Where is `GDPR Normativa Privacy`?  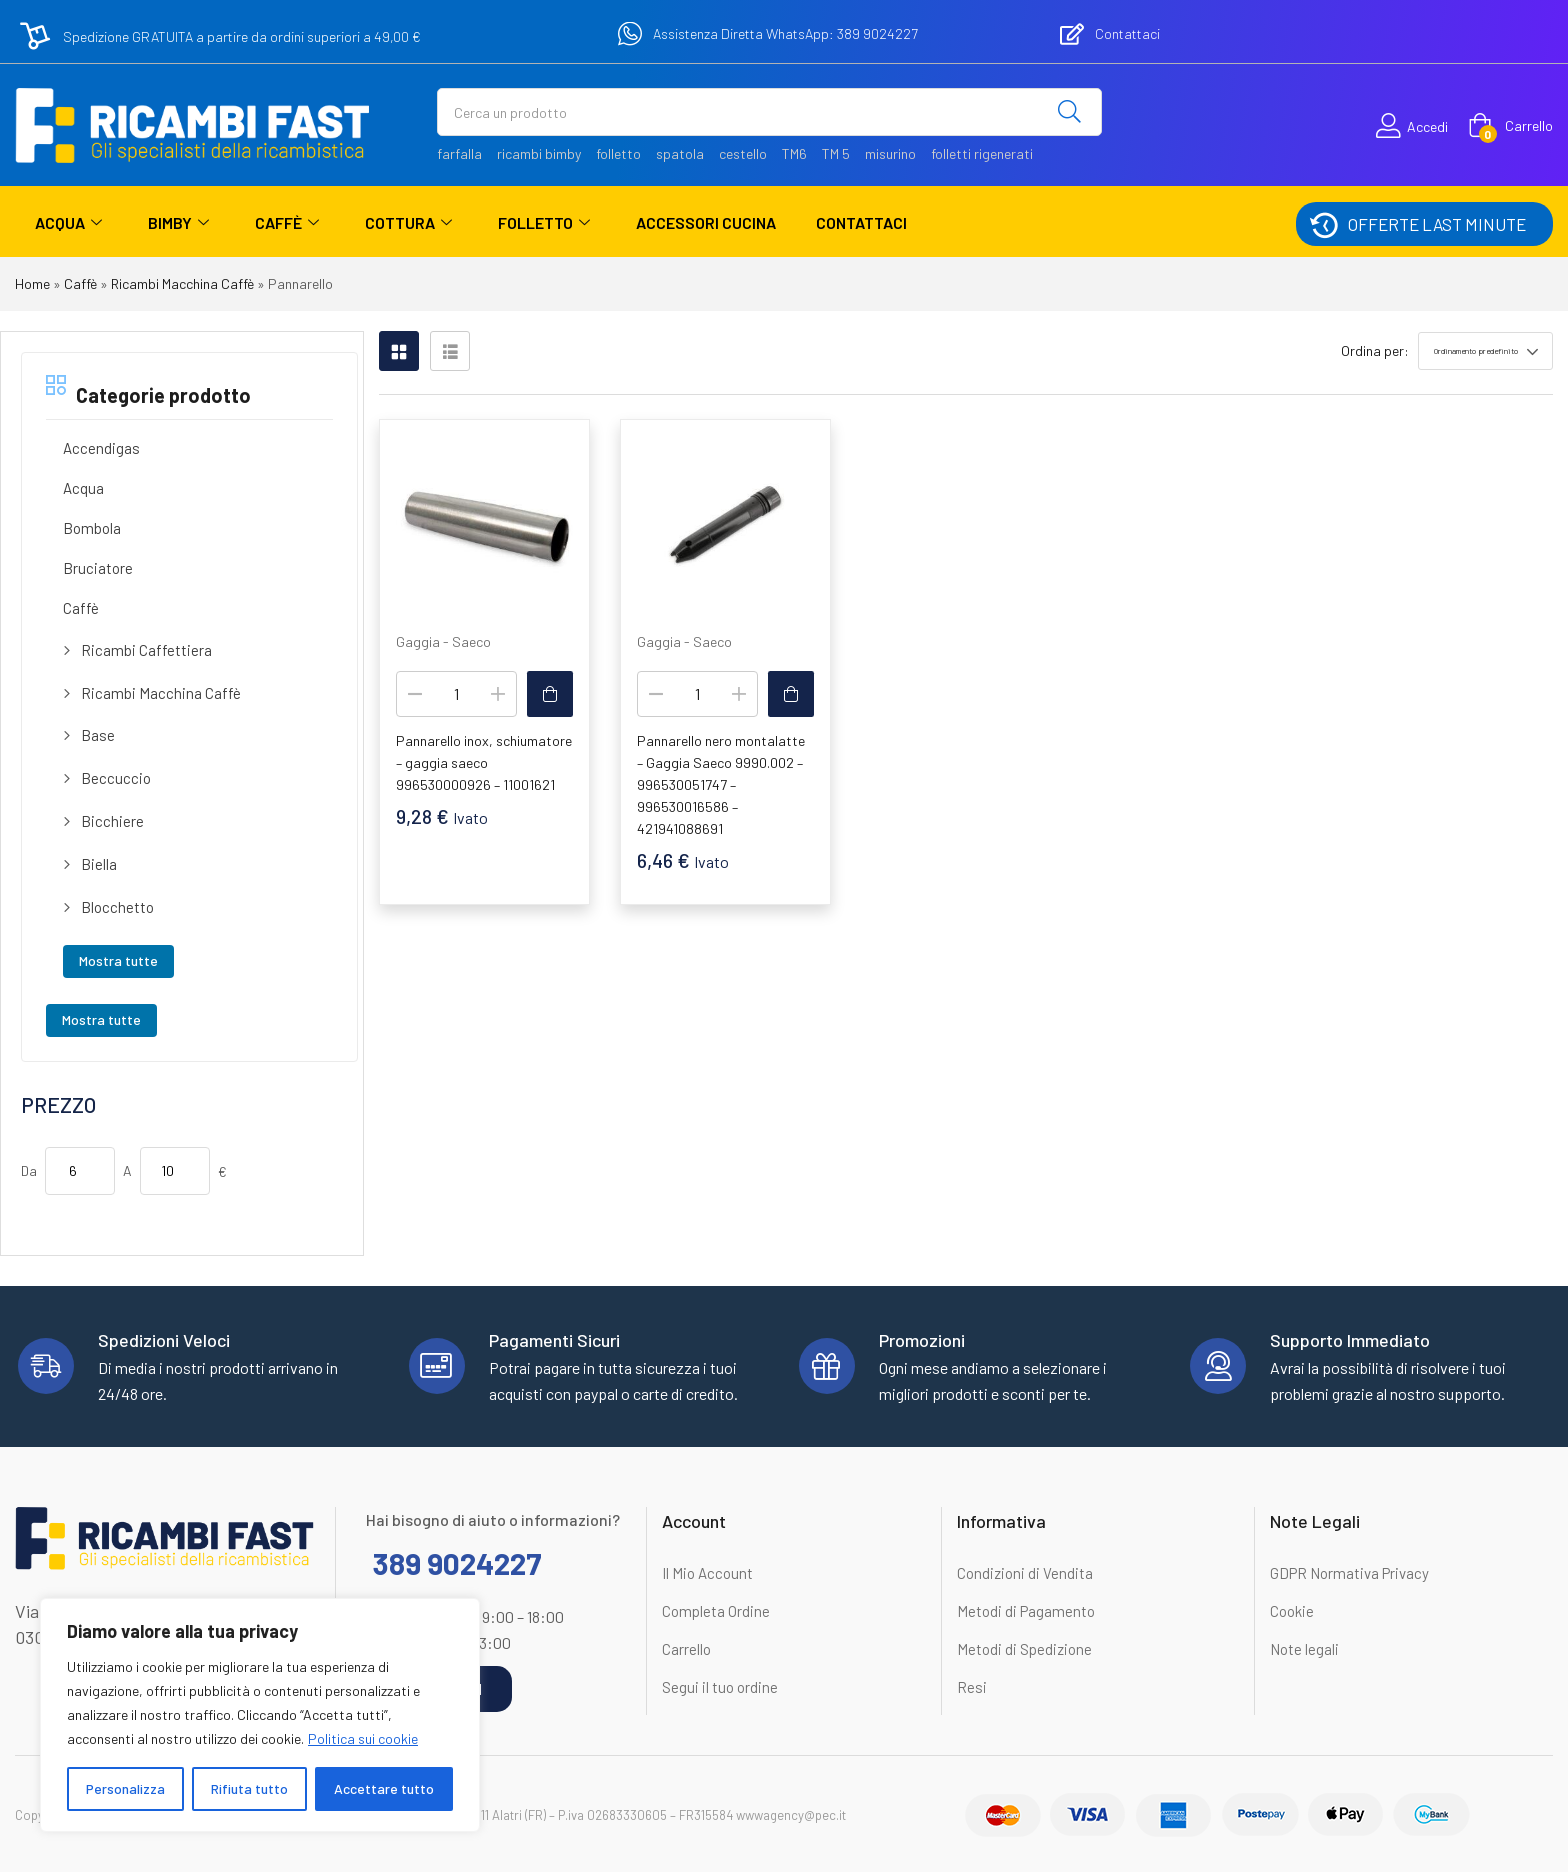
GDPR Normativa Privacy is located at coordinates (1349, 1573).